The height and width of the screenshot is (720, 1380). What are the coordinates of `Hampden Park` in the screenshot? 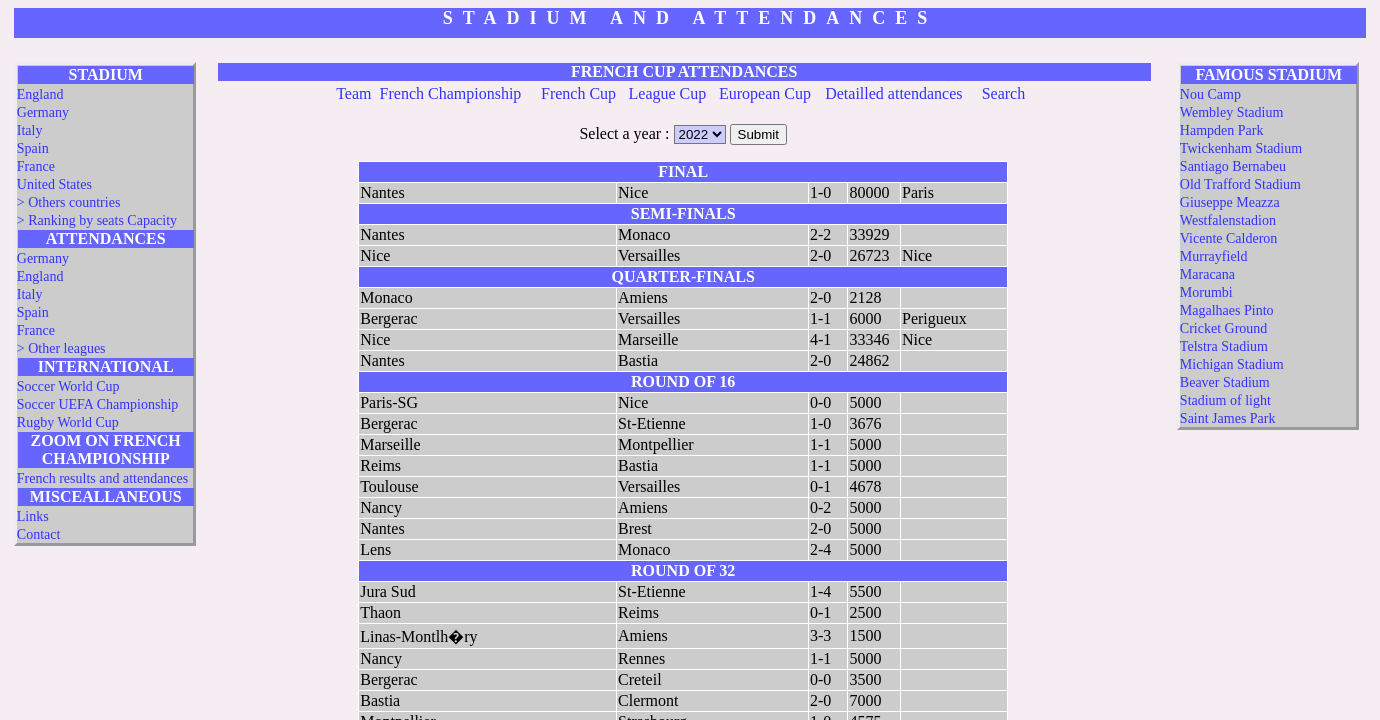 It's located at (1222, 130).